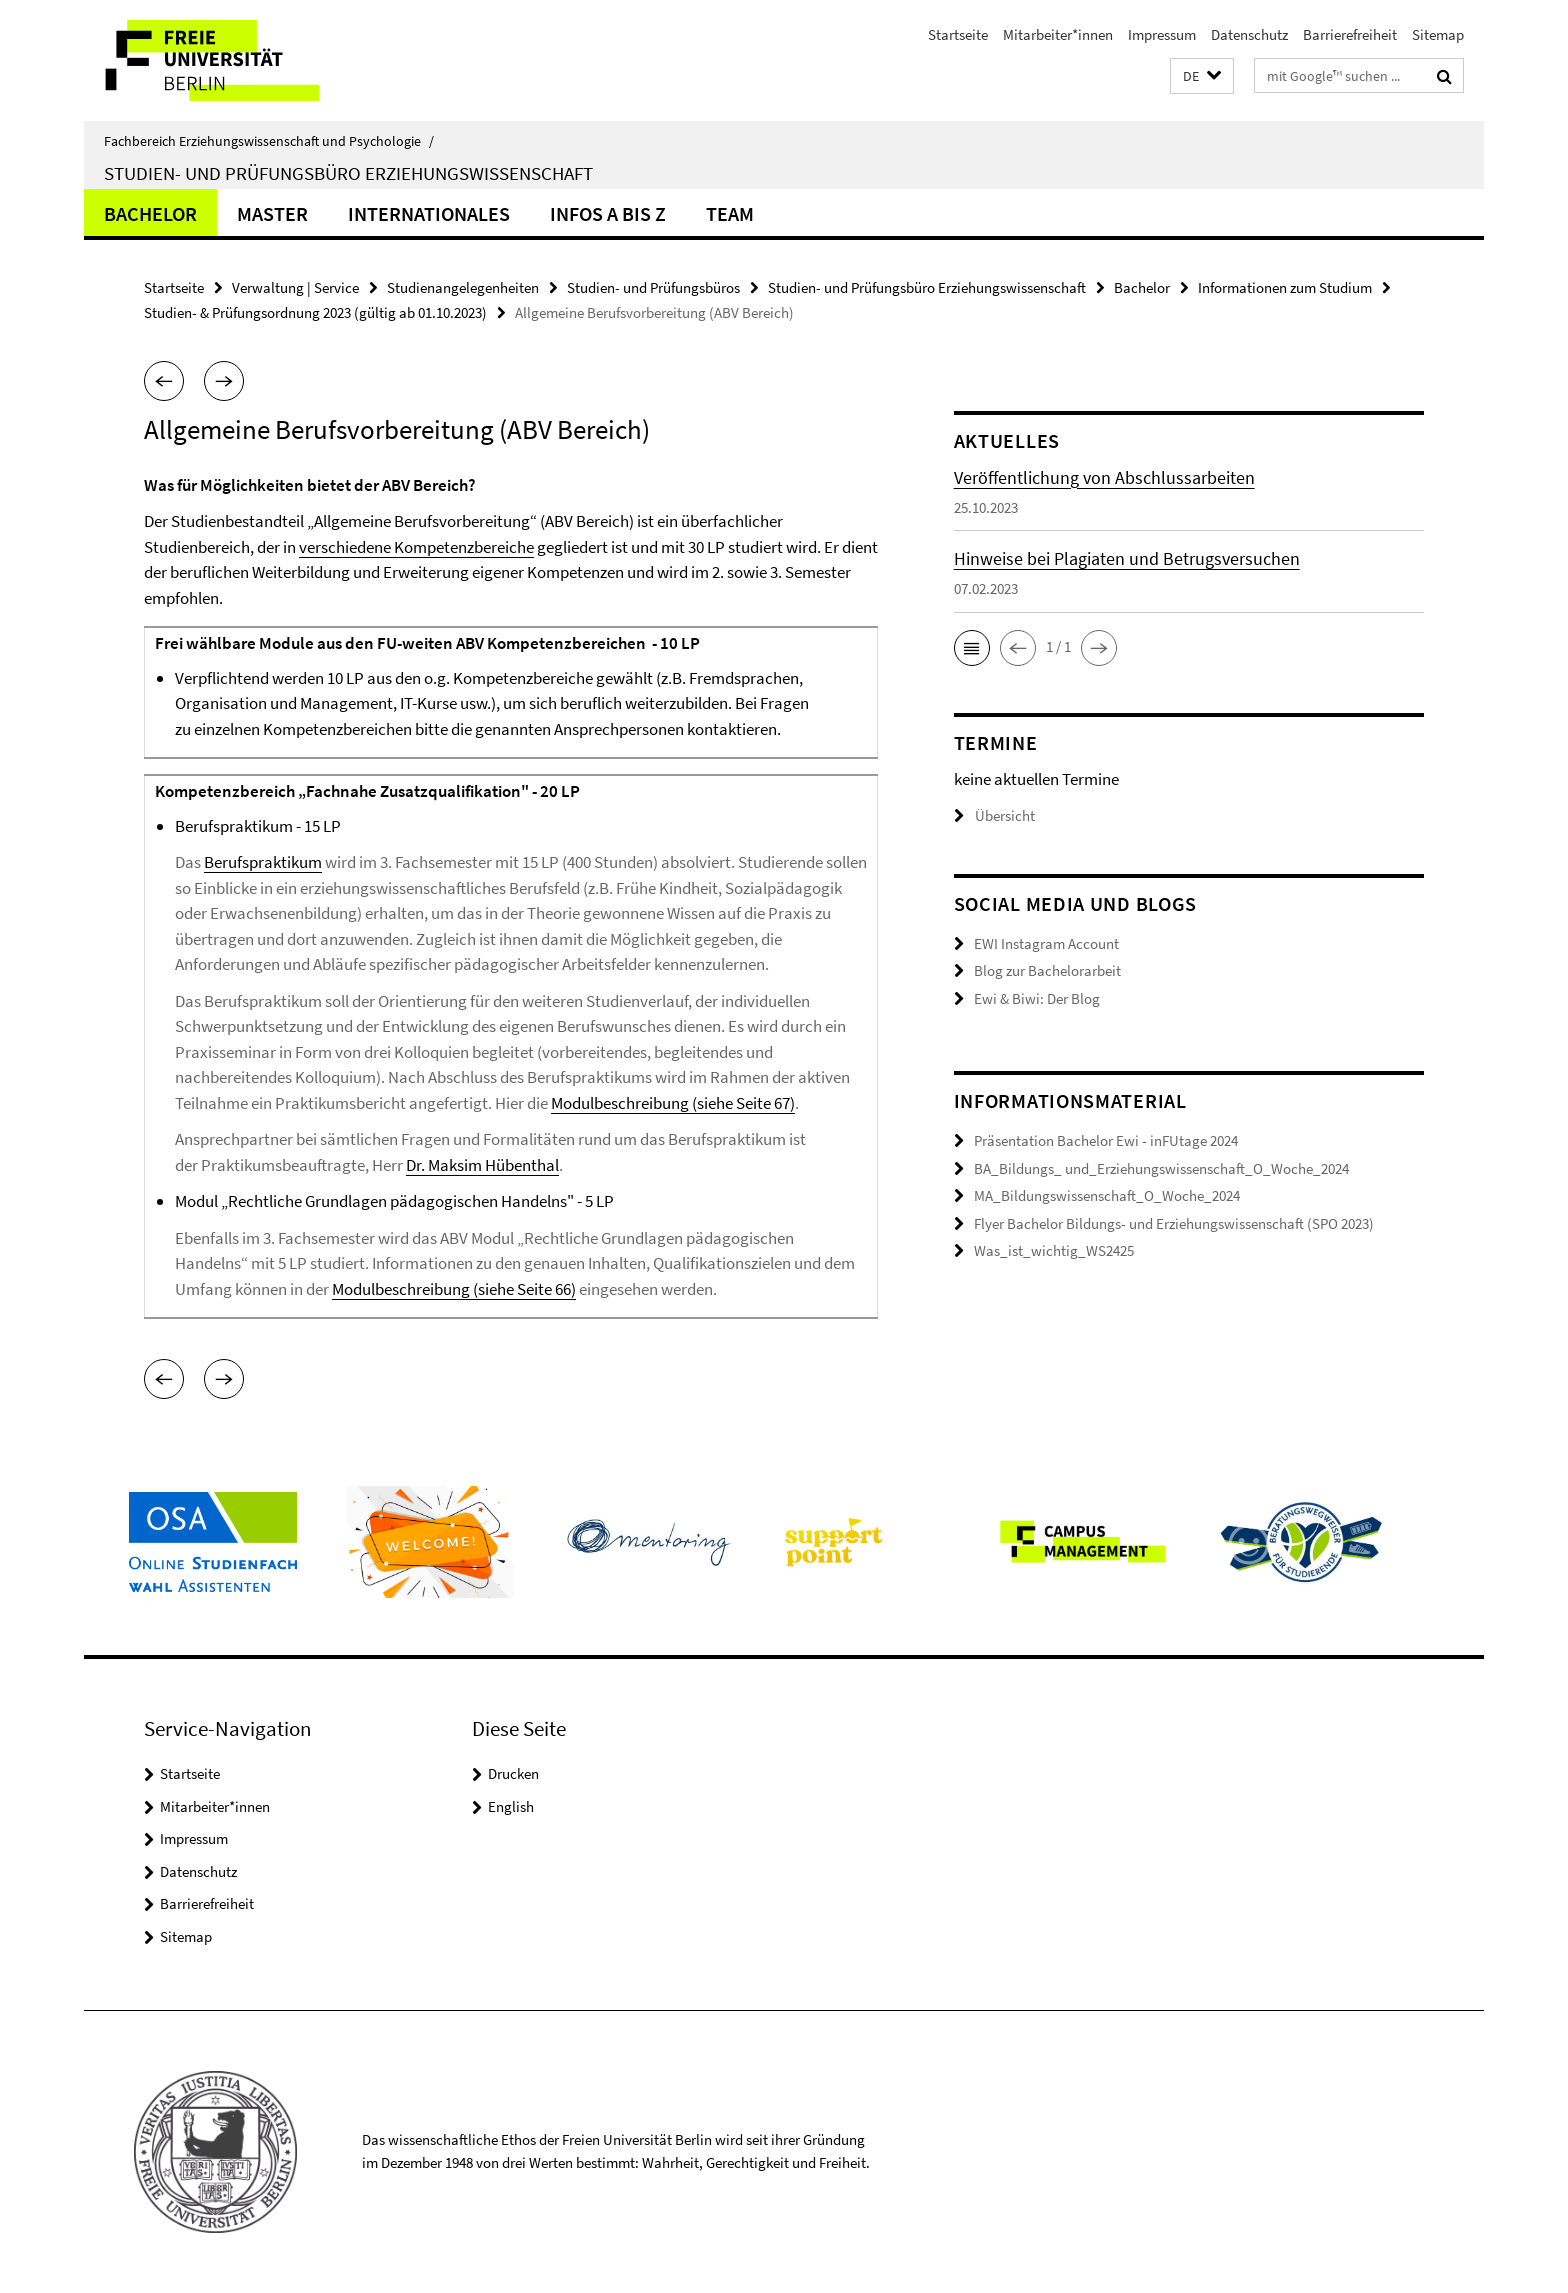 This screenshot has height=2293, width=1568. Describe the element at coordinates (1106, 1140) in the screenshot. I see `Präsentation Bachelor Ewi - inFUtage 2024` at that location.